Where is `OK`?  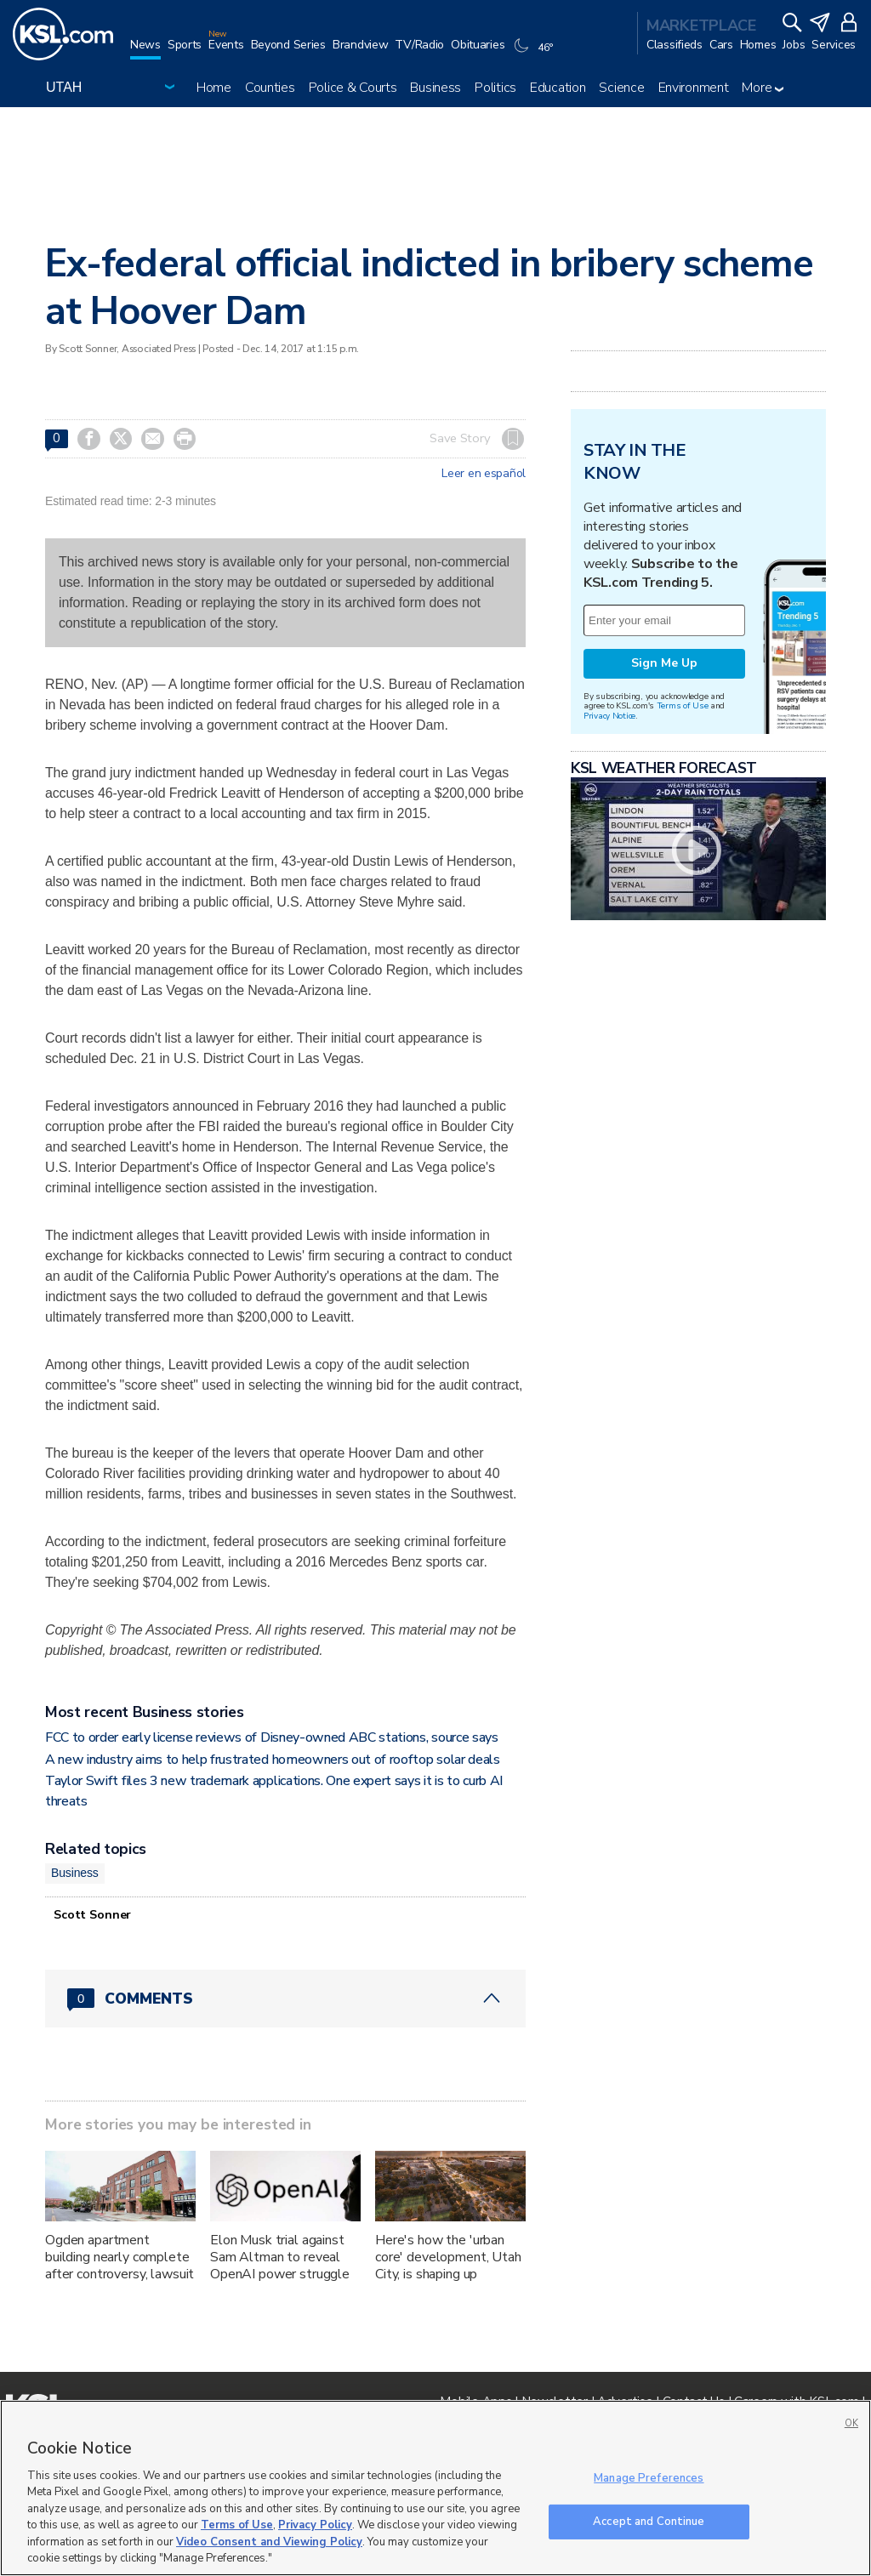 OK is located at coordinates (851, 2423).